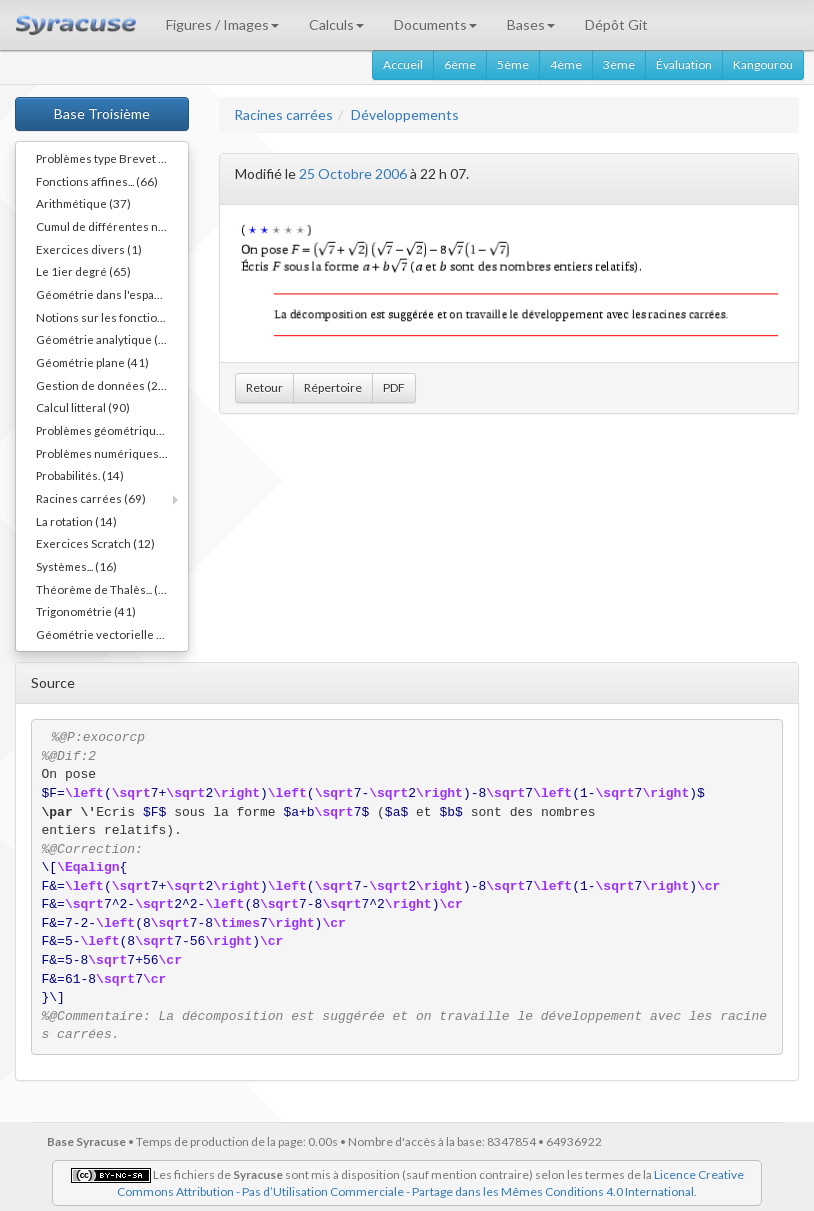  I want to click on 4ème, so click(566, 64).